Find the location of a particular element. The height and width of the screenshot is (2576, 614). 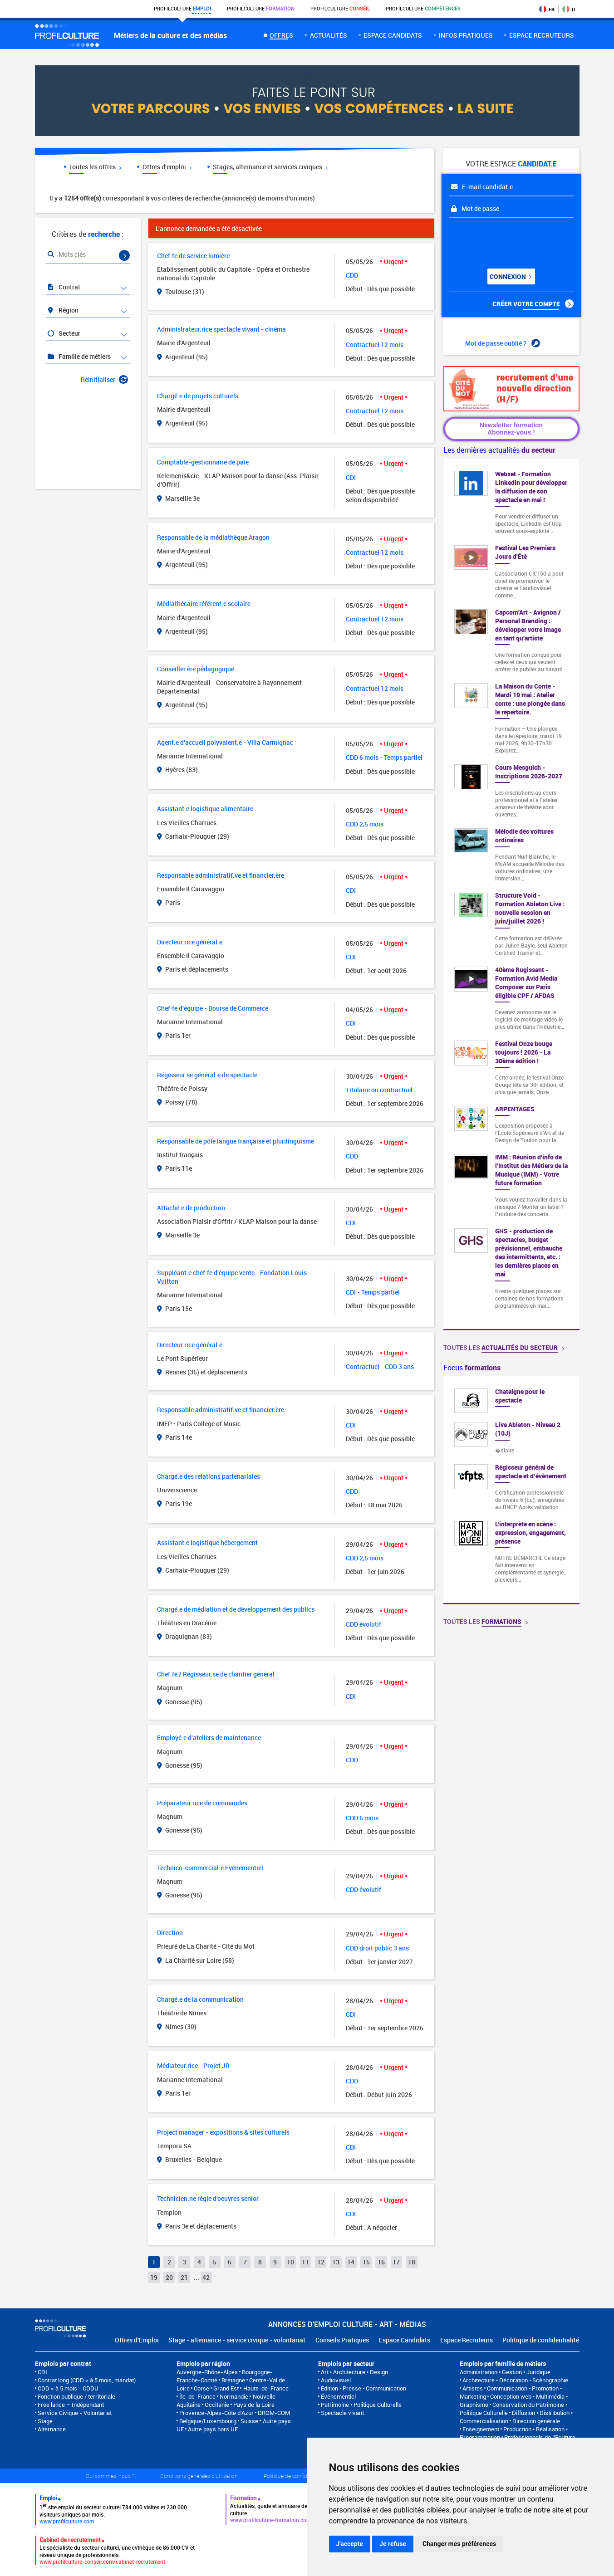

Autre pays hors UE is located at coordinates (213, 2429).